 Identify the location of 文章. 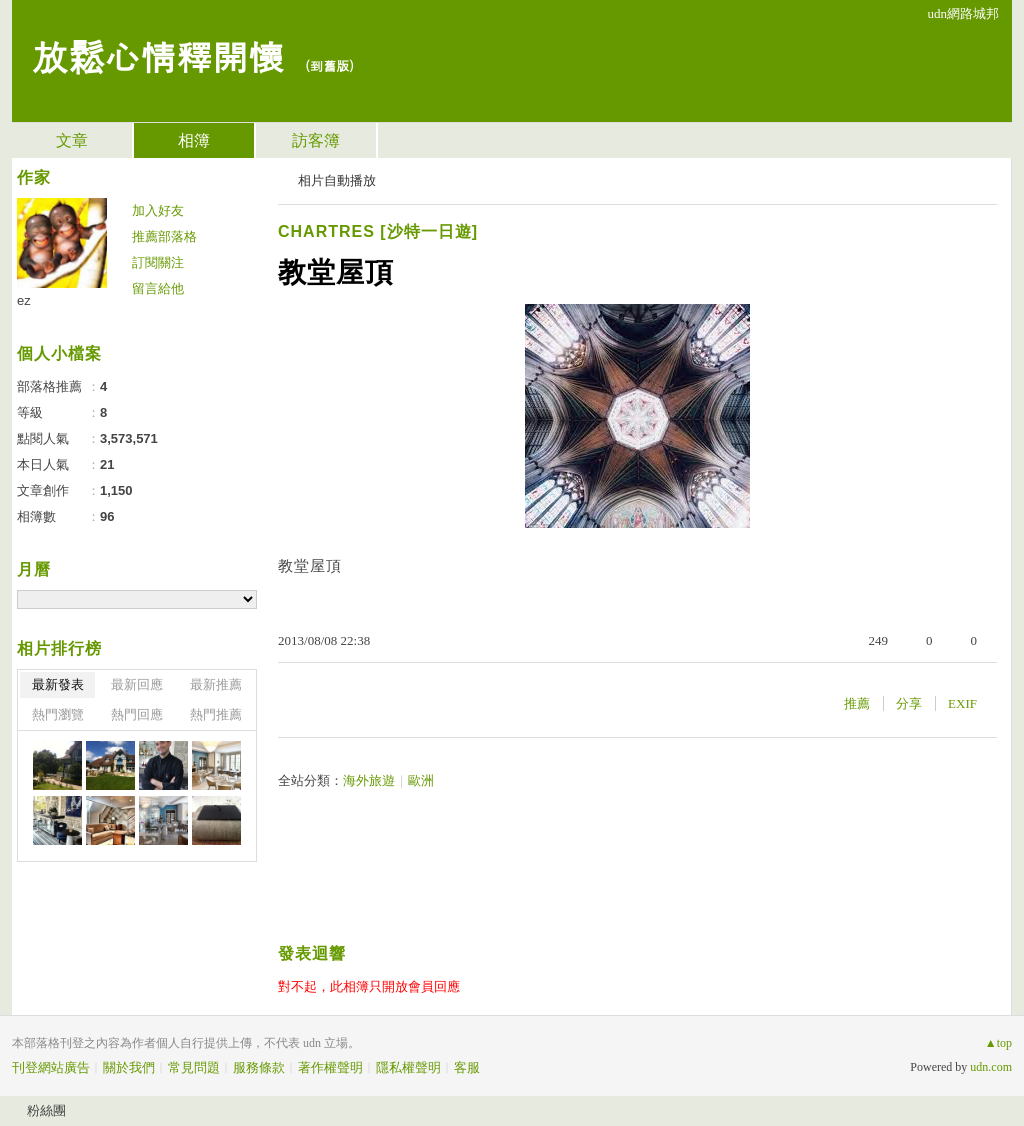
(72, 140).